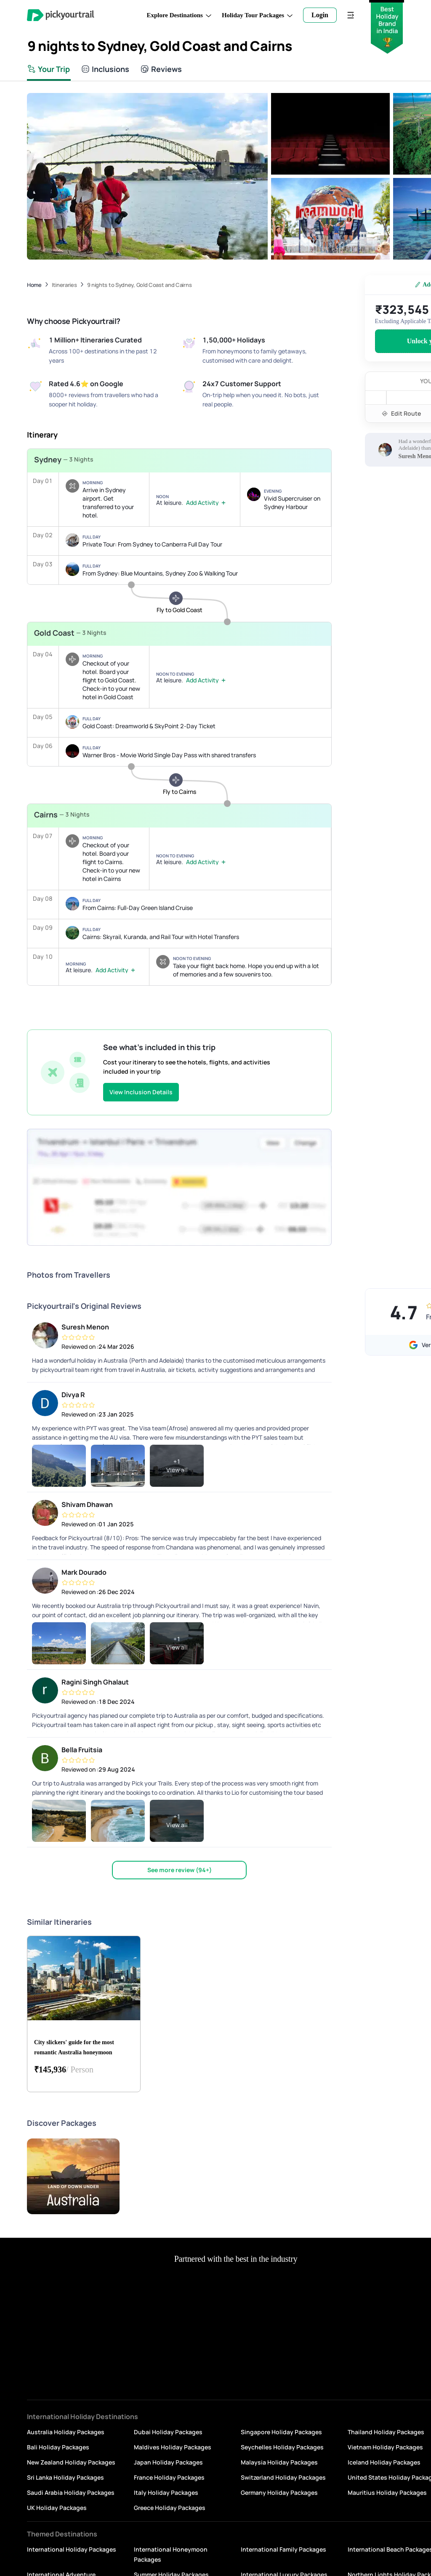  I want to click on Germany Holiday Packages, so click(279, 2492).